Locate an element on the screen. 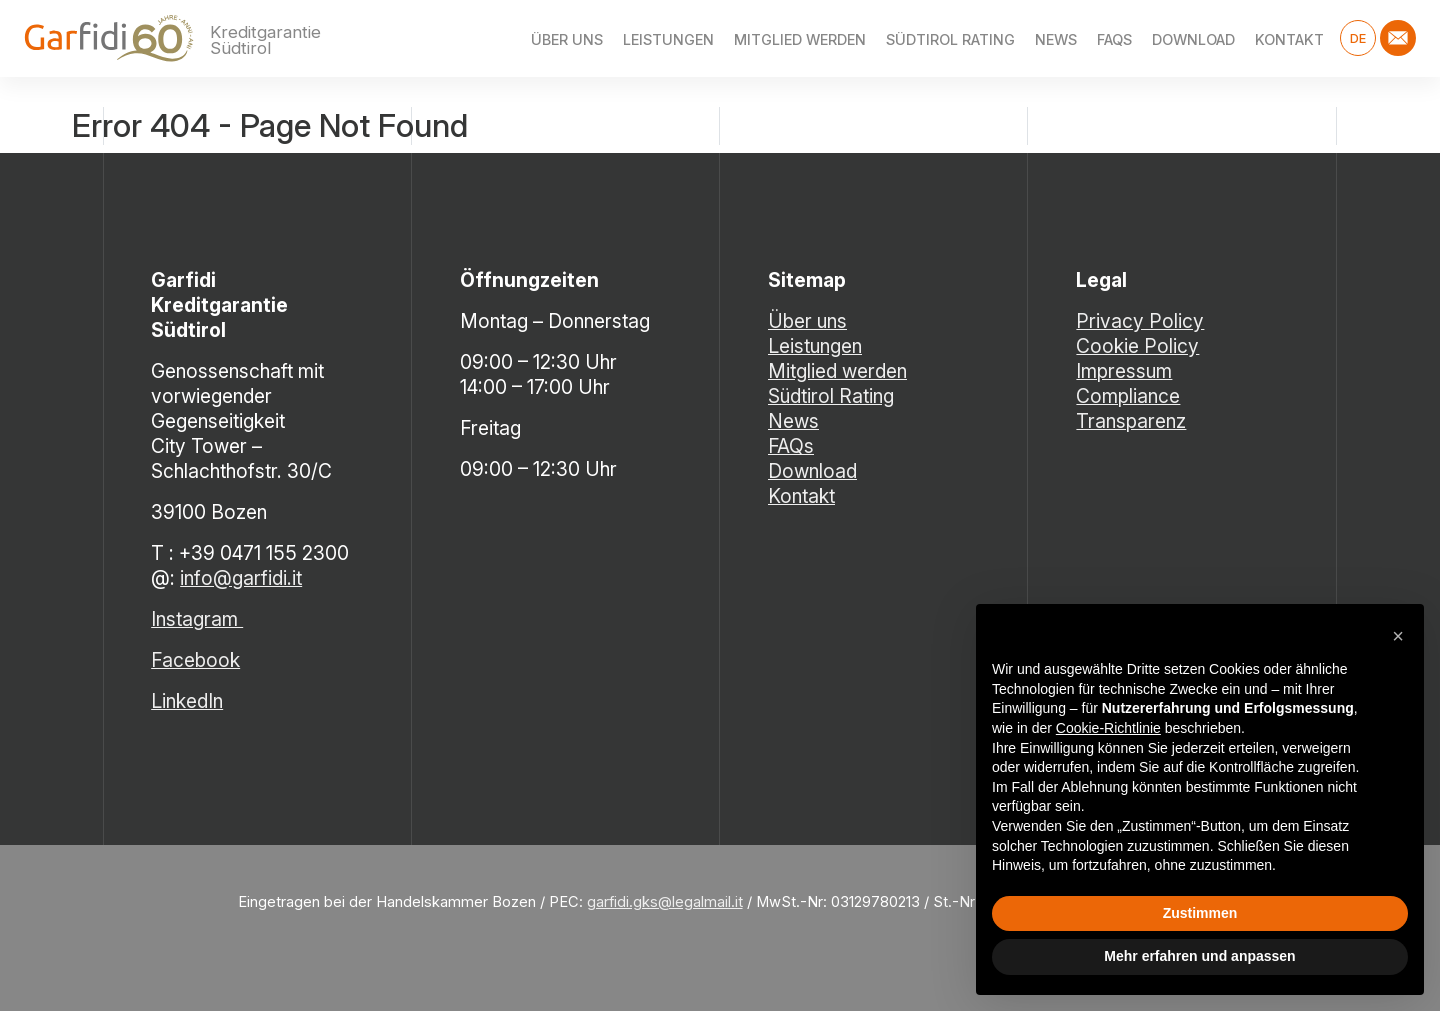  Cookie-Richtlinie [button] is located at coordinates (1108, 728).